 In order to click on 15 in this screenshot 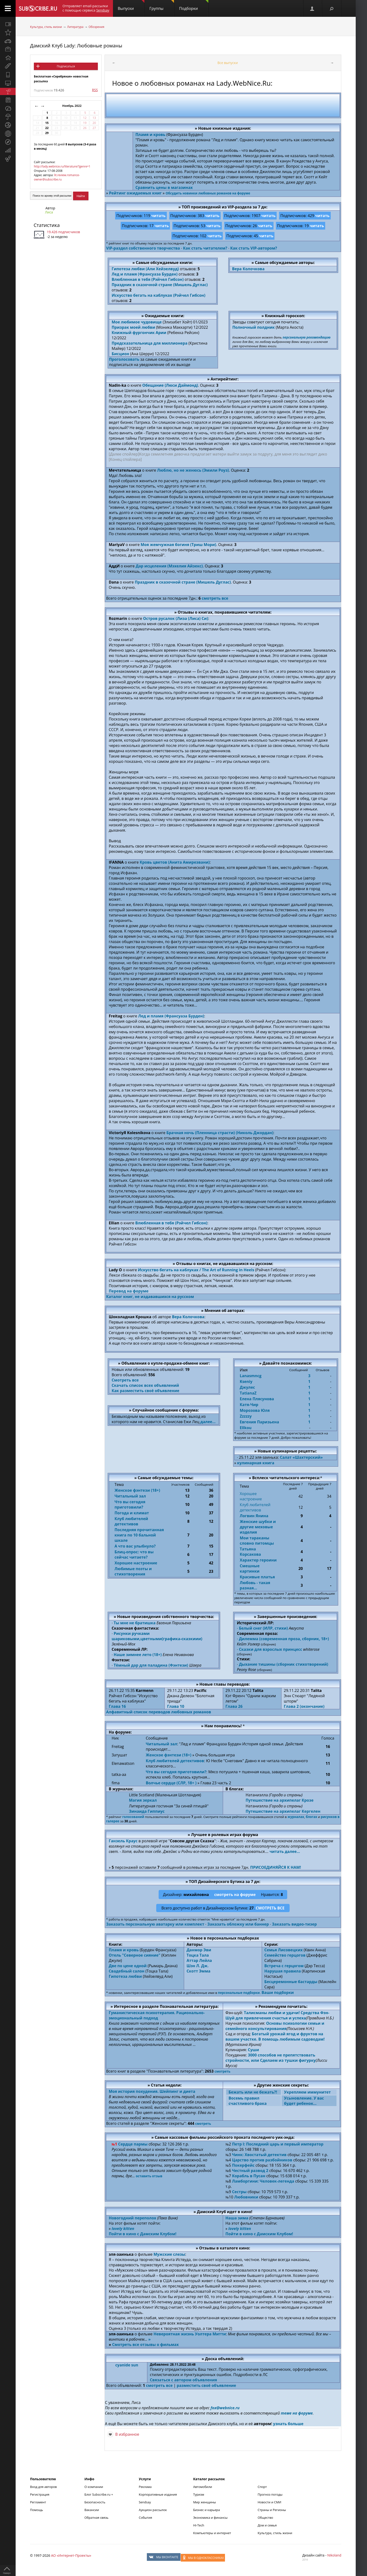, I will do `click(47, 123)`.